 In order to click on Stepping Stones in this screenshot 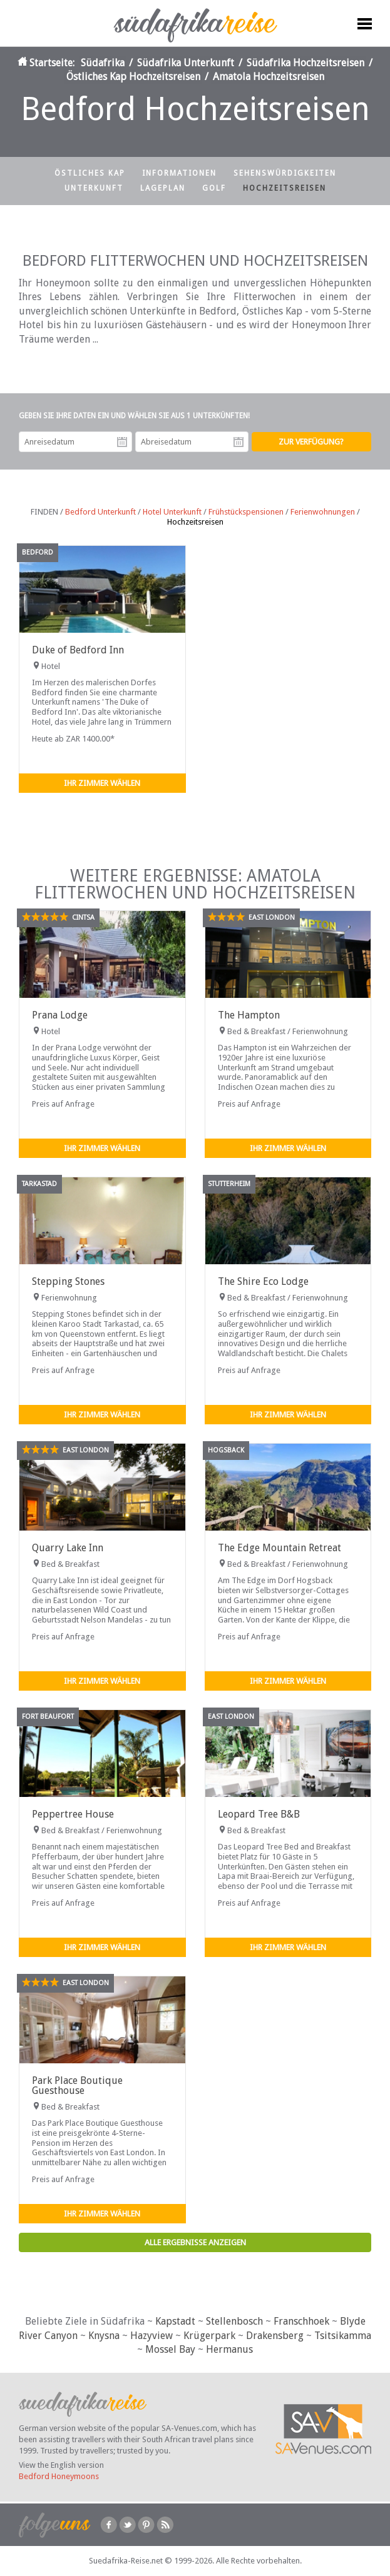, I will do `click(68, 1281)`.